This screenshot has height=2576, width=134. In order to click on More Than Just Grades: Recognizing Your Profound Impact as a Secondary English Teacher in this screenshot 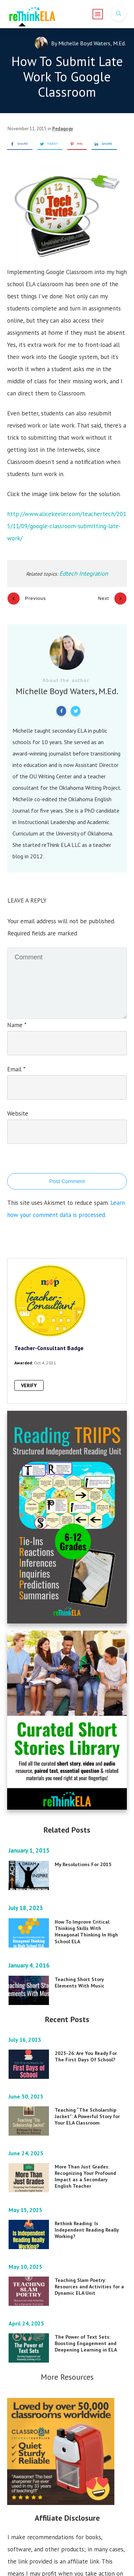, I will do `click(85, 2166)`.